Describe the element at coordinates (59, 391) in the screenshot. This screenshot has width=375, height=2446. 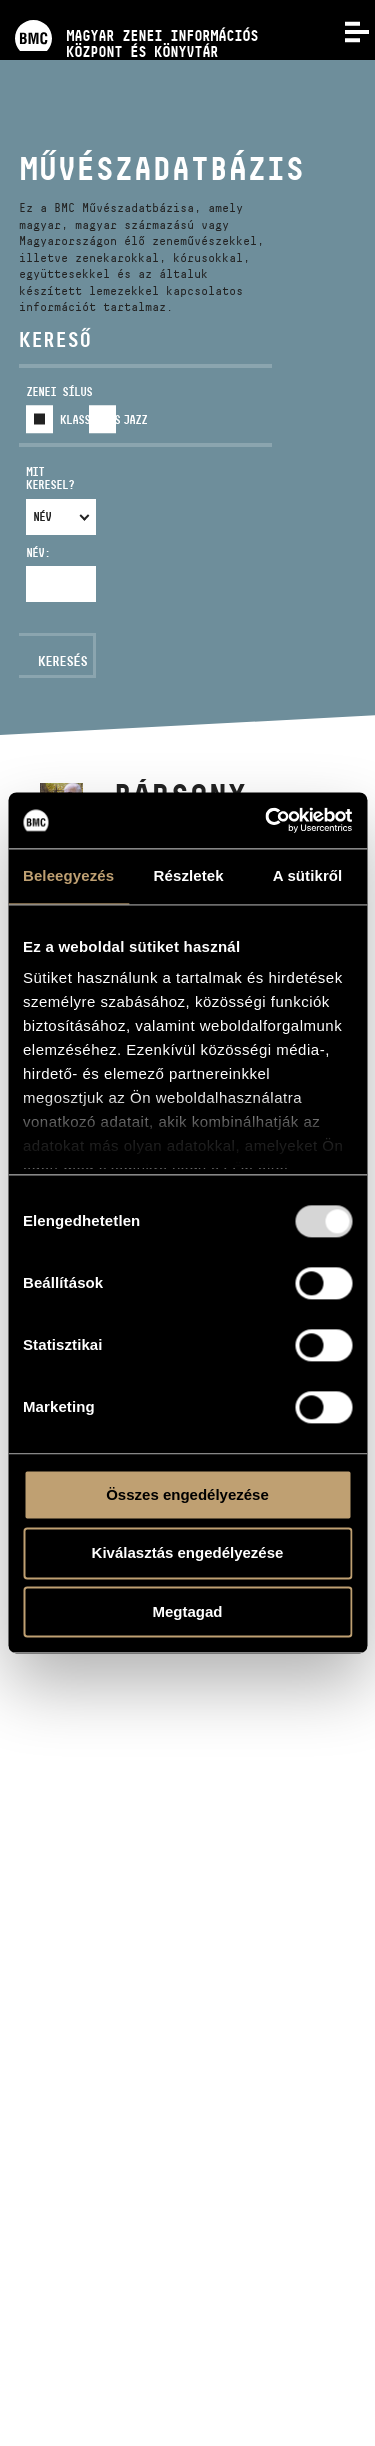
I see `Zenei sílus` at that location.